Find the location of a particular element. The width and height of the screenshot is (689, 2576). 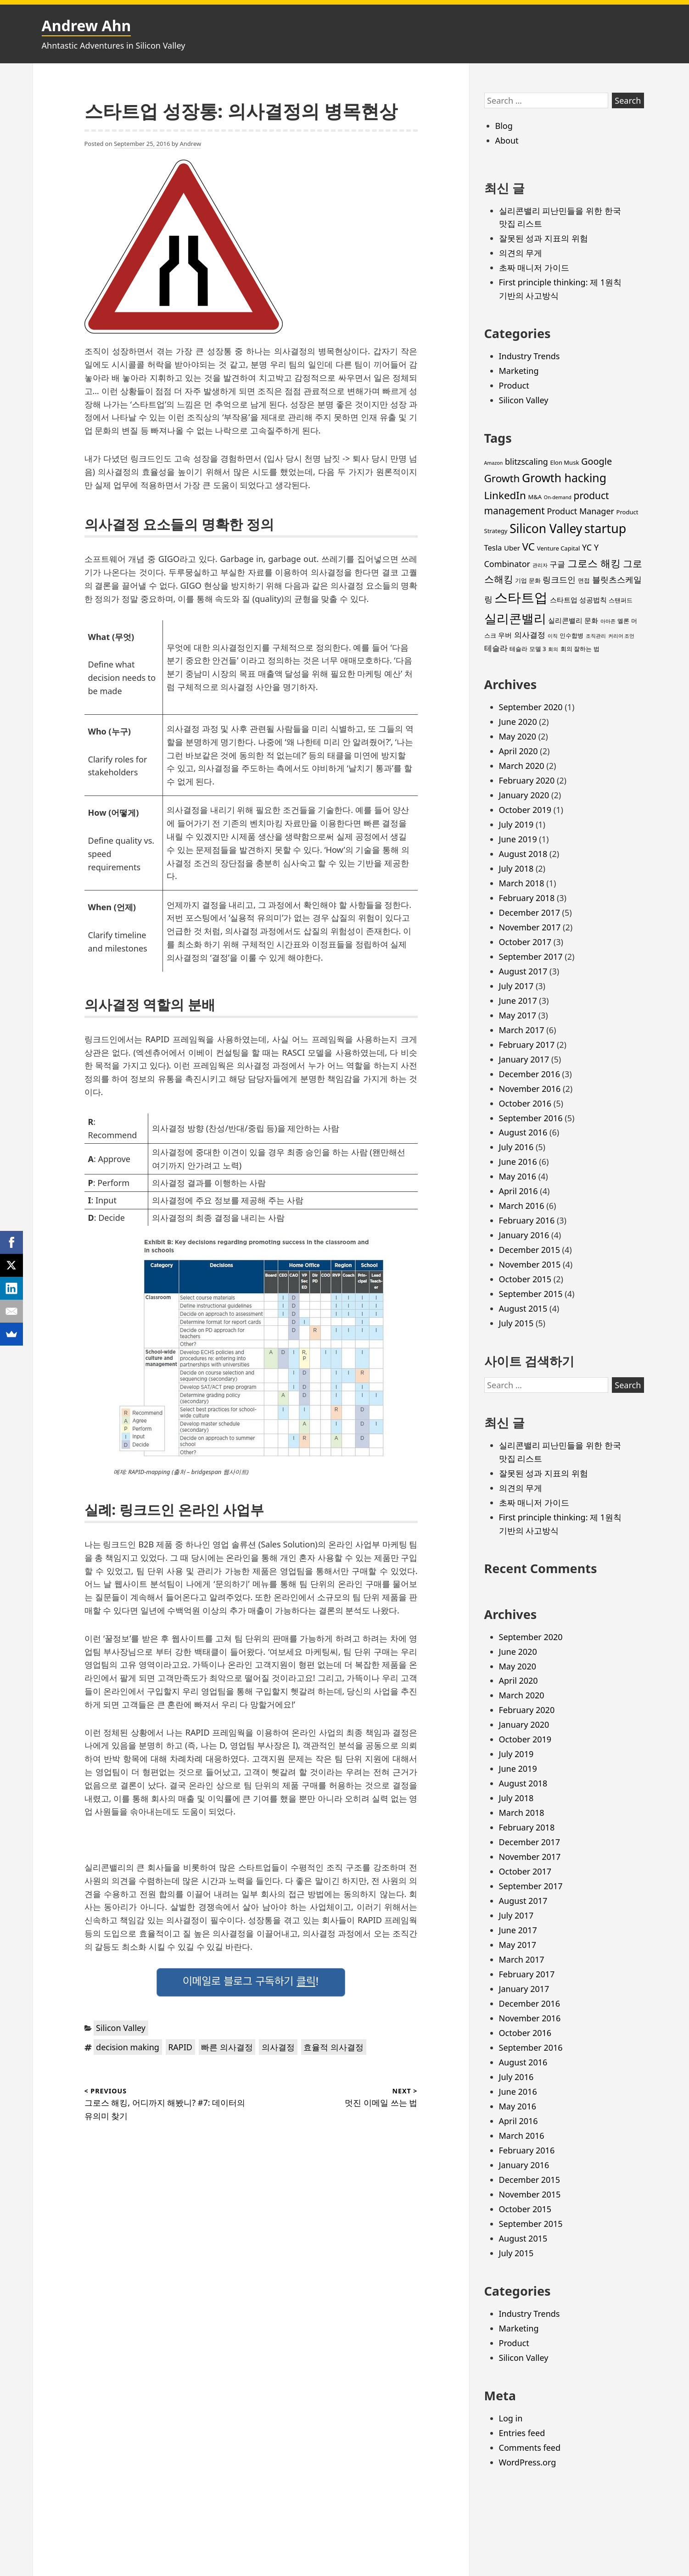

September 2020 is located at coordinates (531, 706).